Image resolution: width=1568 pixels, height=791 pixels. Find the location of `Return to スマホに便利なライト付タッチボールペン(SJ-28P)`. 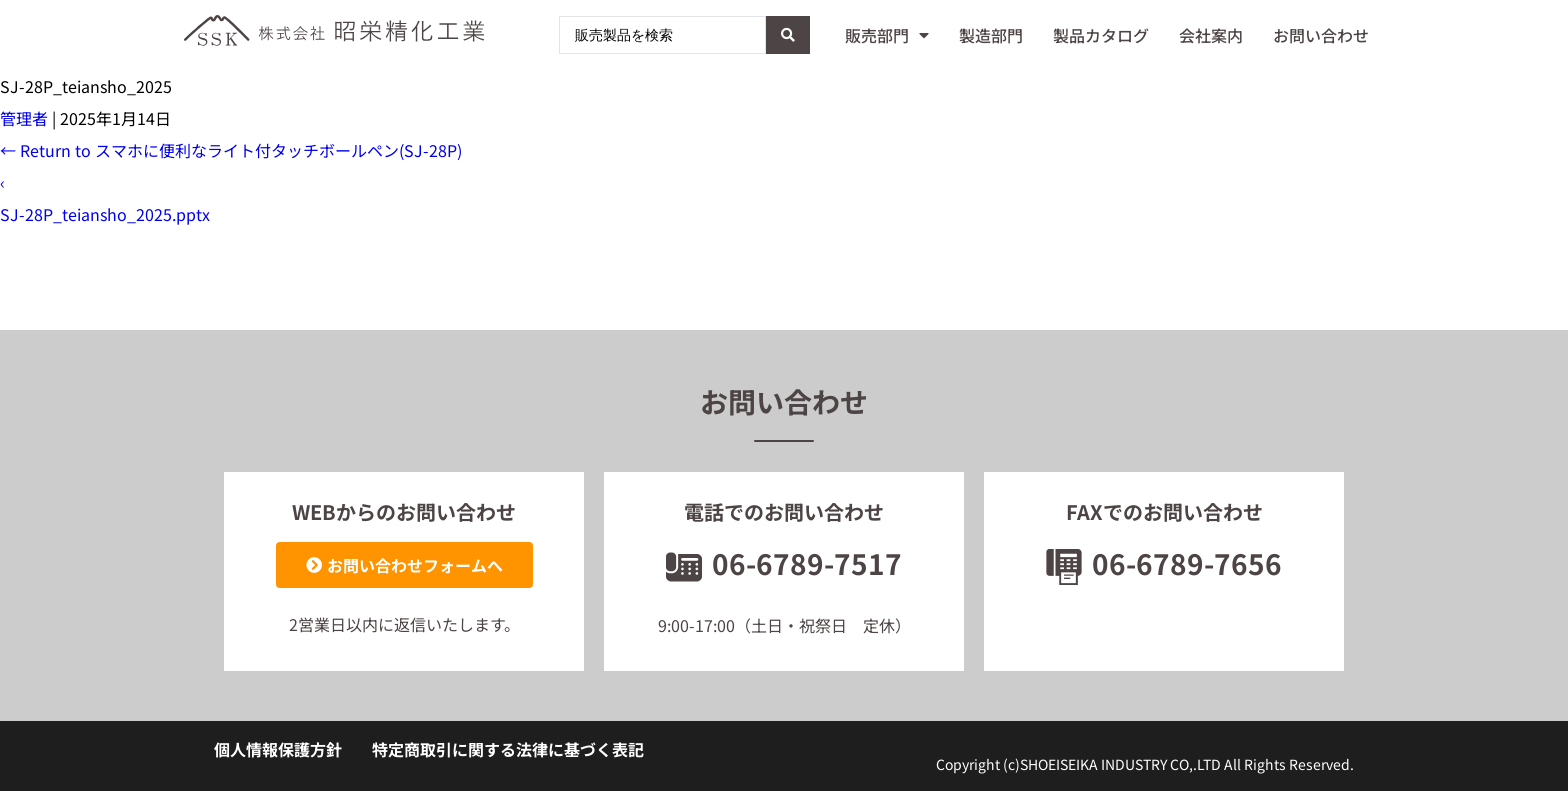

Return to スマホに便利なライト付タッチボールペン(SJ-28P) is located at coordinates (231, 150).